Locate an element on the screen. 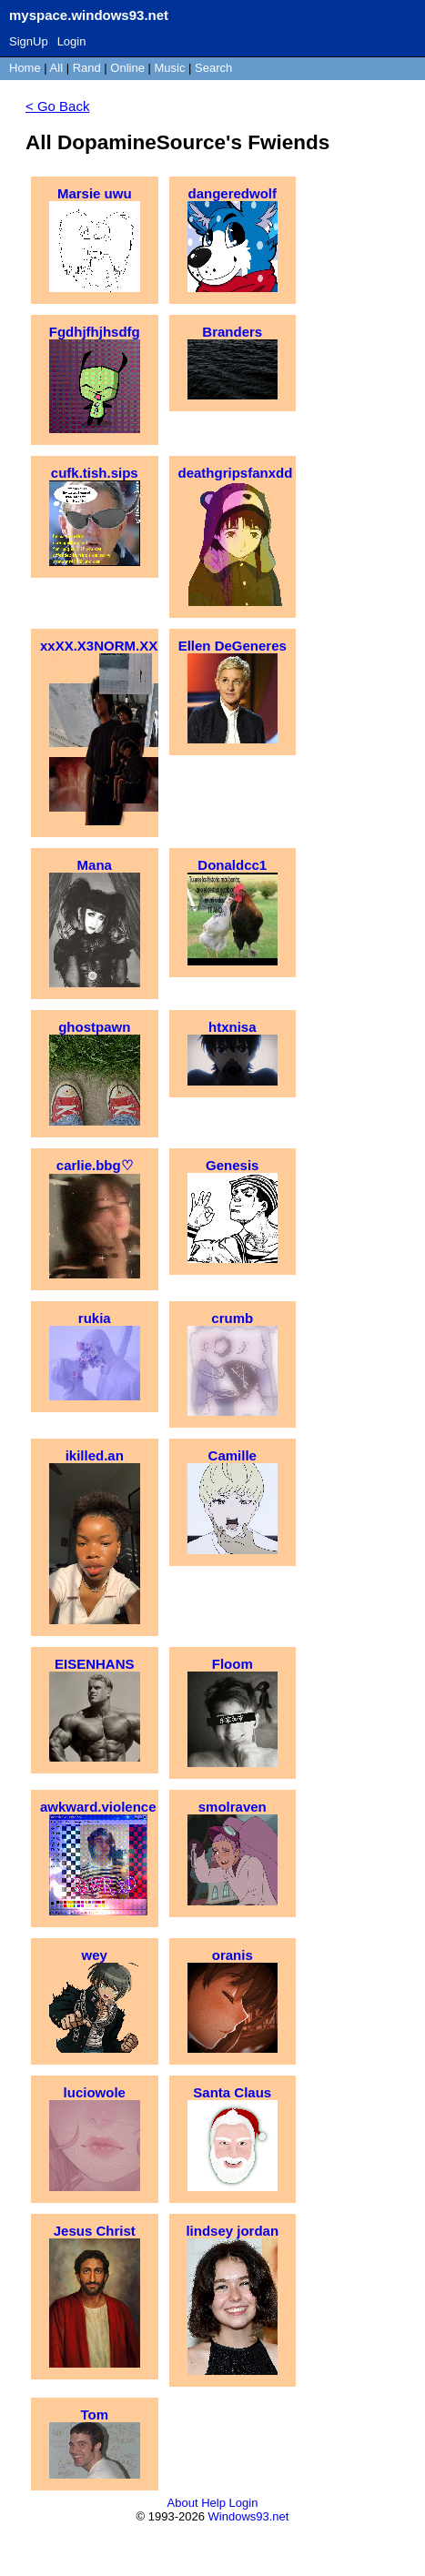 The width and height of the screenshot is (425, 2576). < Go Back is located at coordinates (57, 106).